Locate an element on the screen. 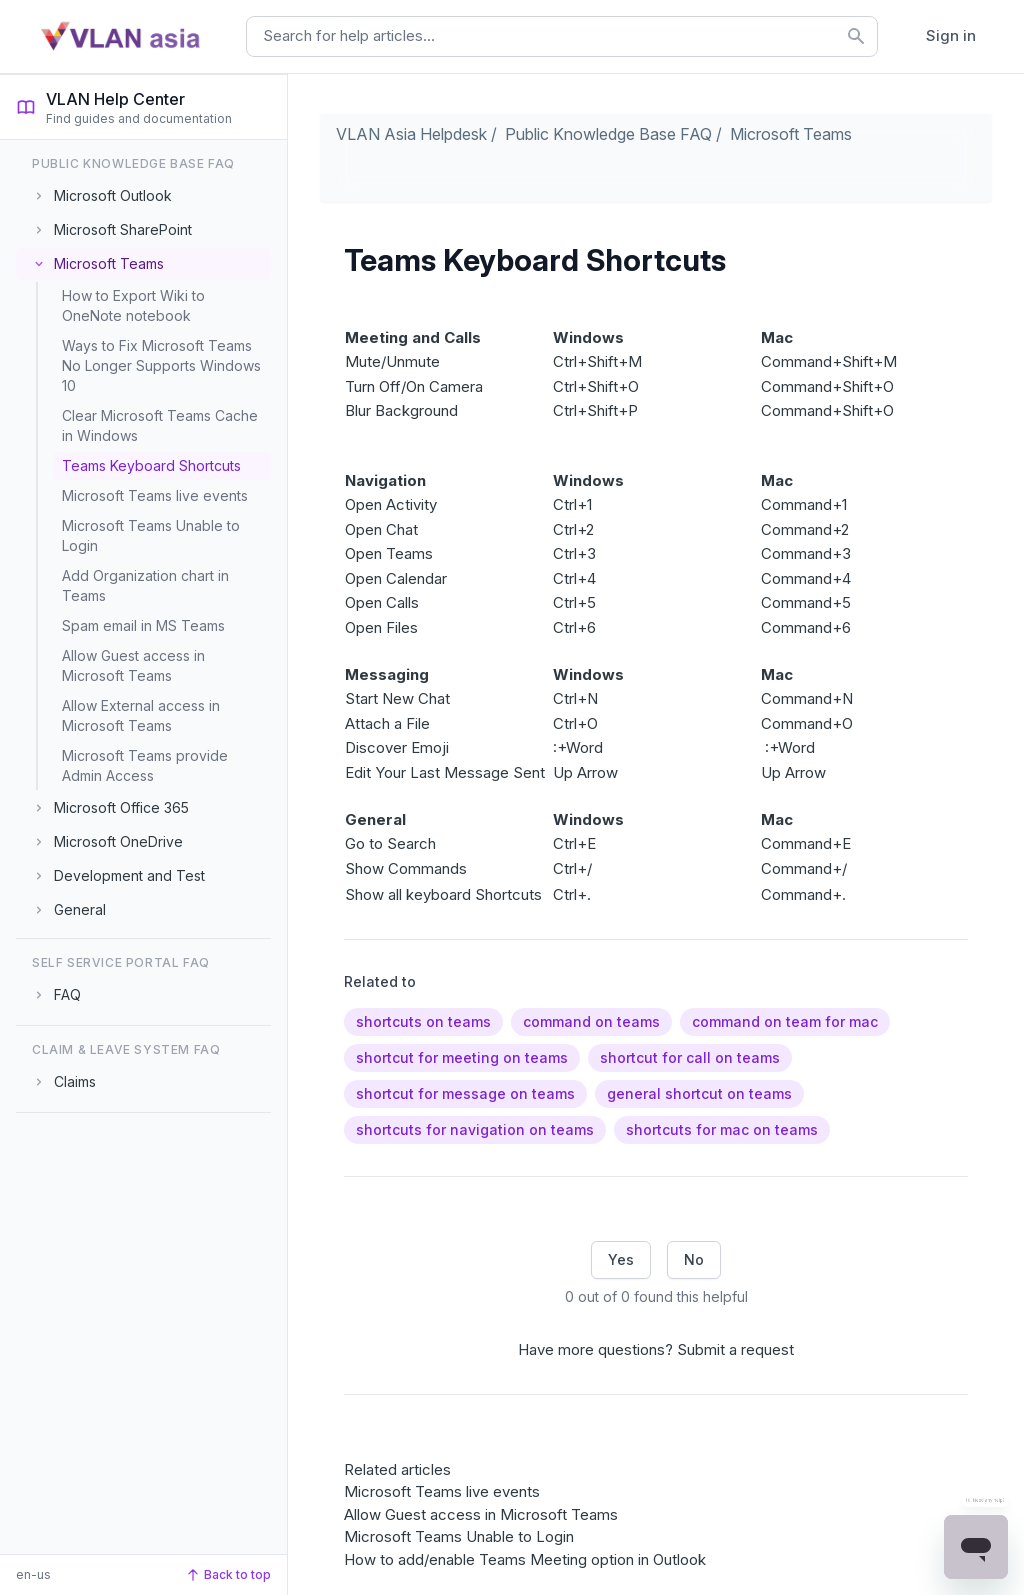  Submit a request is located at coordinates (735, 1349).